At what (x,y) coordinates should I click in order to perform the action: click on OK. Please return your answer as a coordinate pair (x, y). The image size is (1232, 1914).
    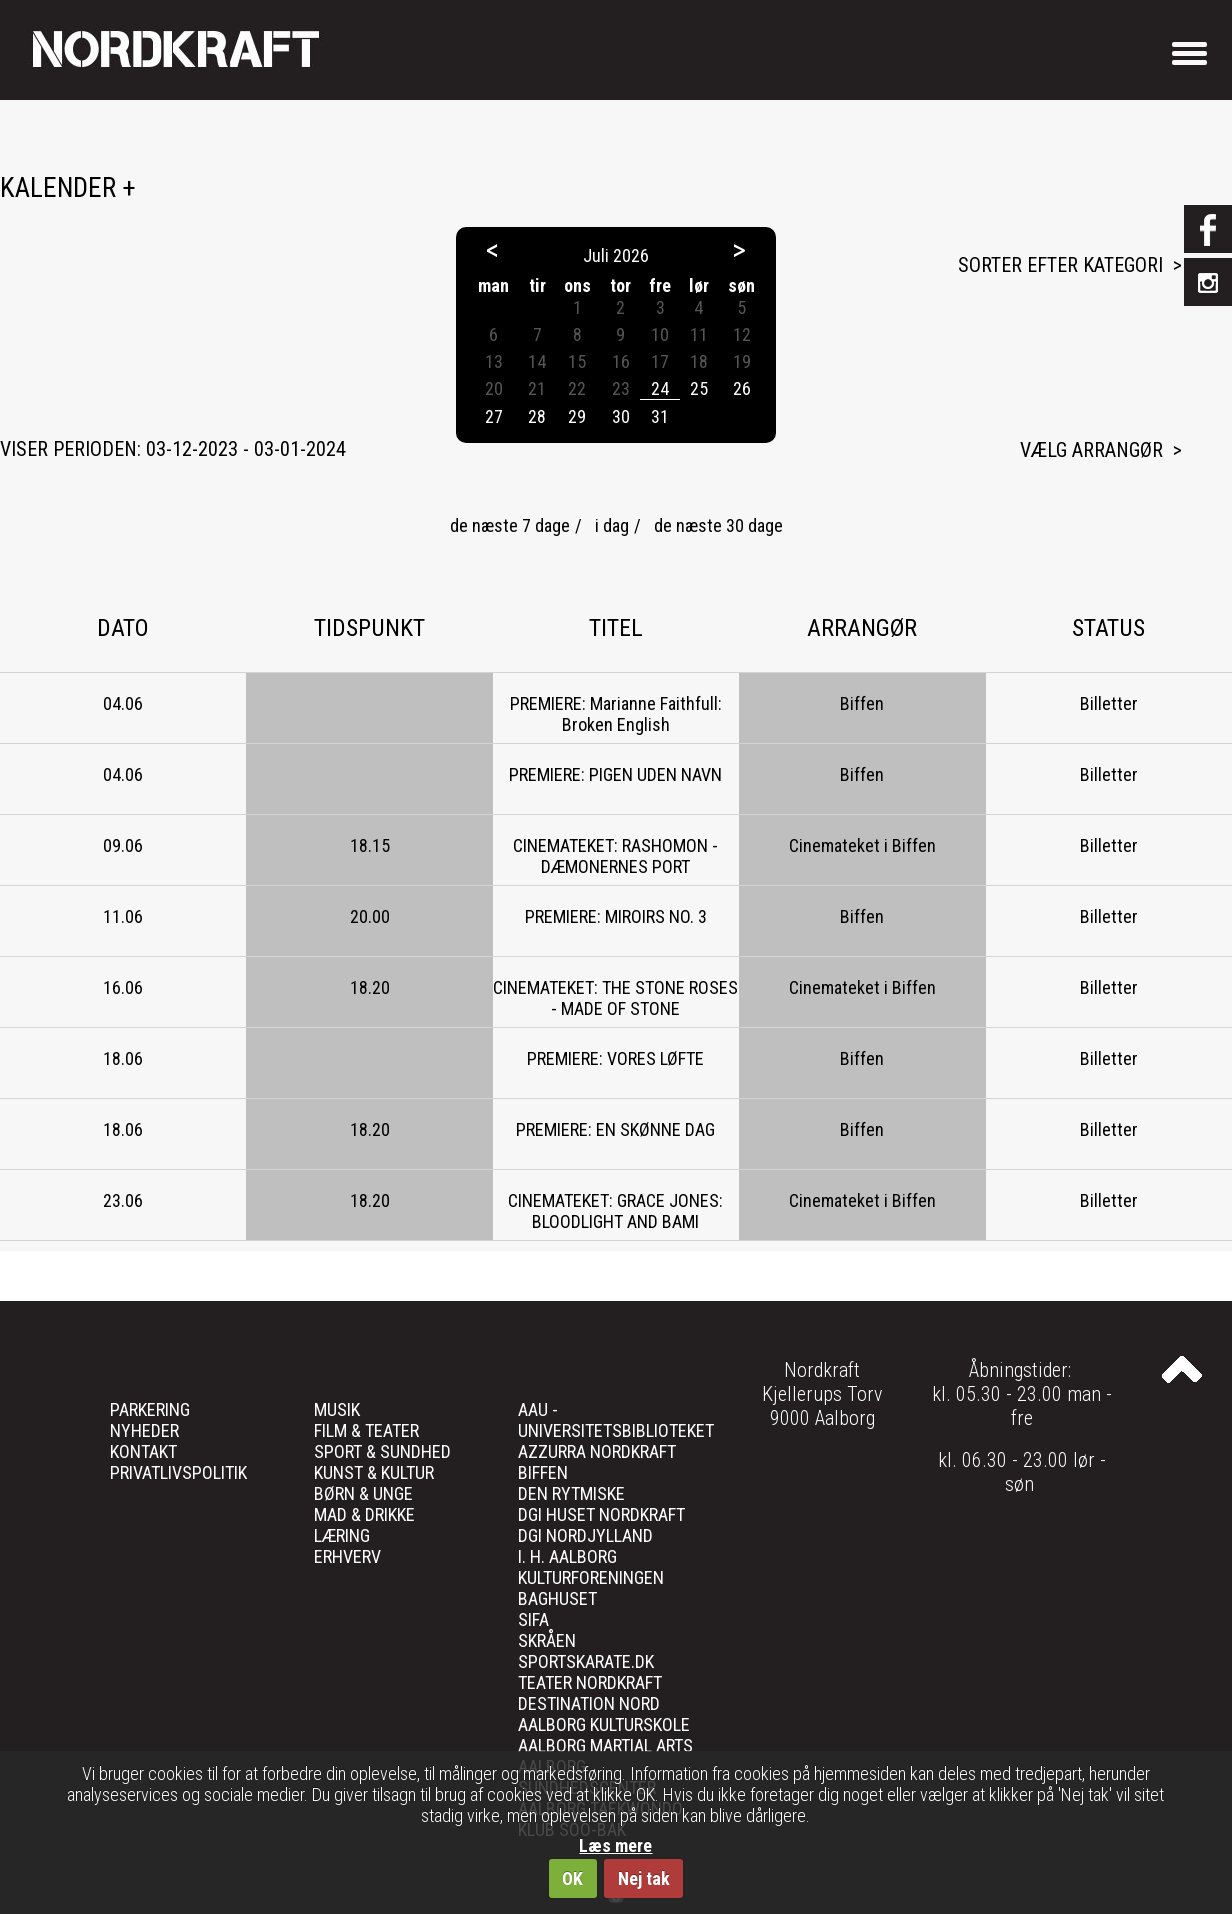
    Looking at the image, I should click on (572, 1878).